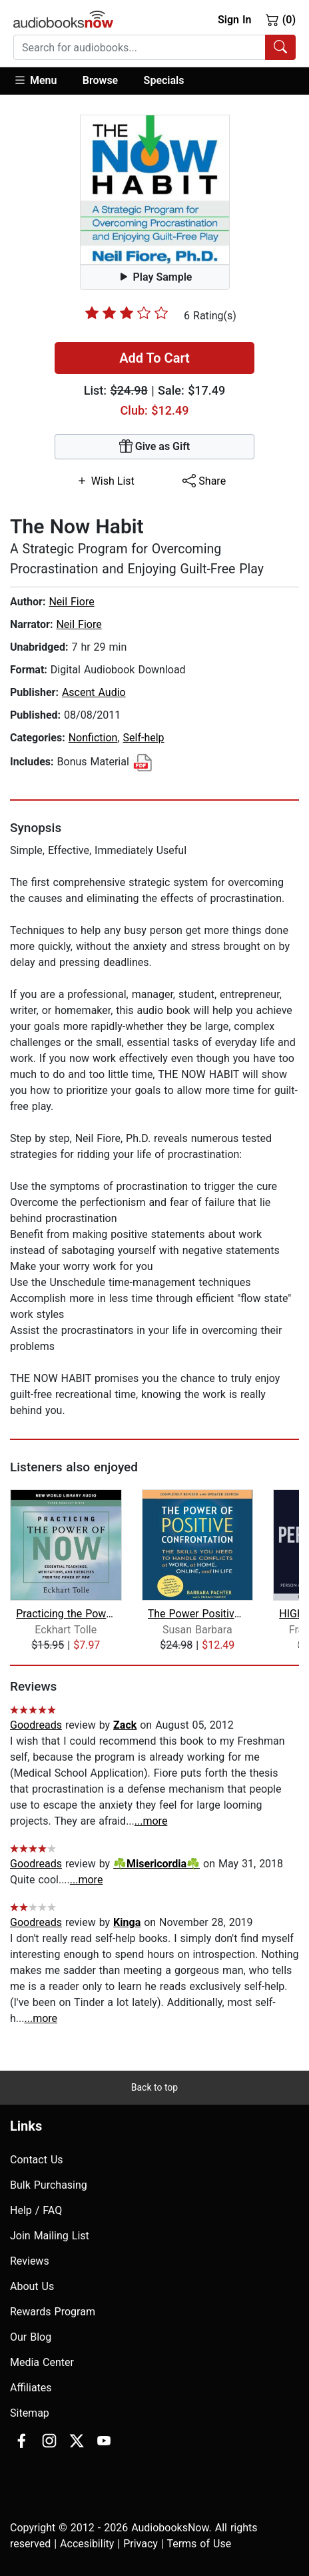  I want to click on Sitemap, so click(29, 2413).